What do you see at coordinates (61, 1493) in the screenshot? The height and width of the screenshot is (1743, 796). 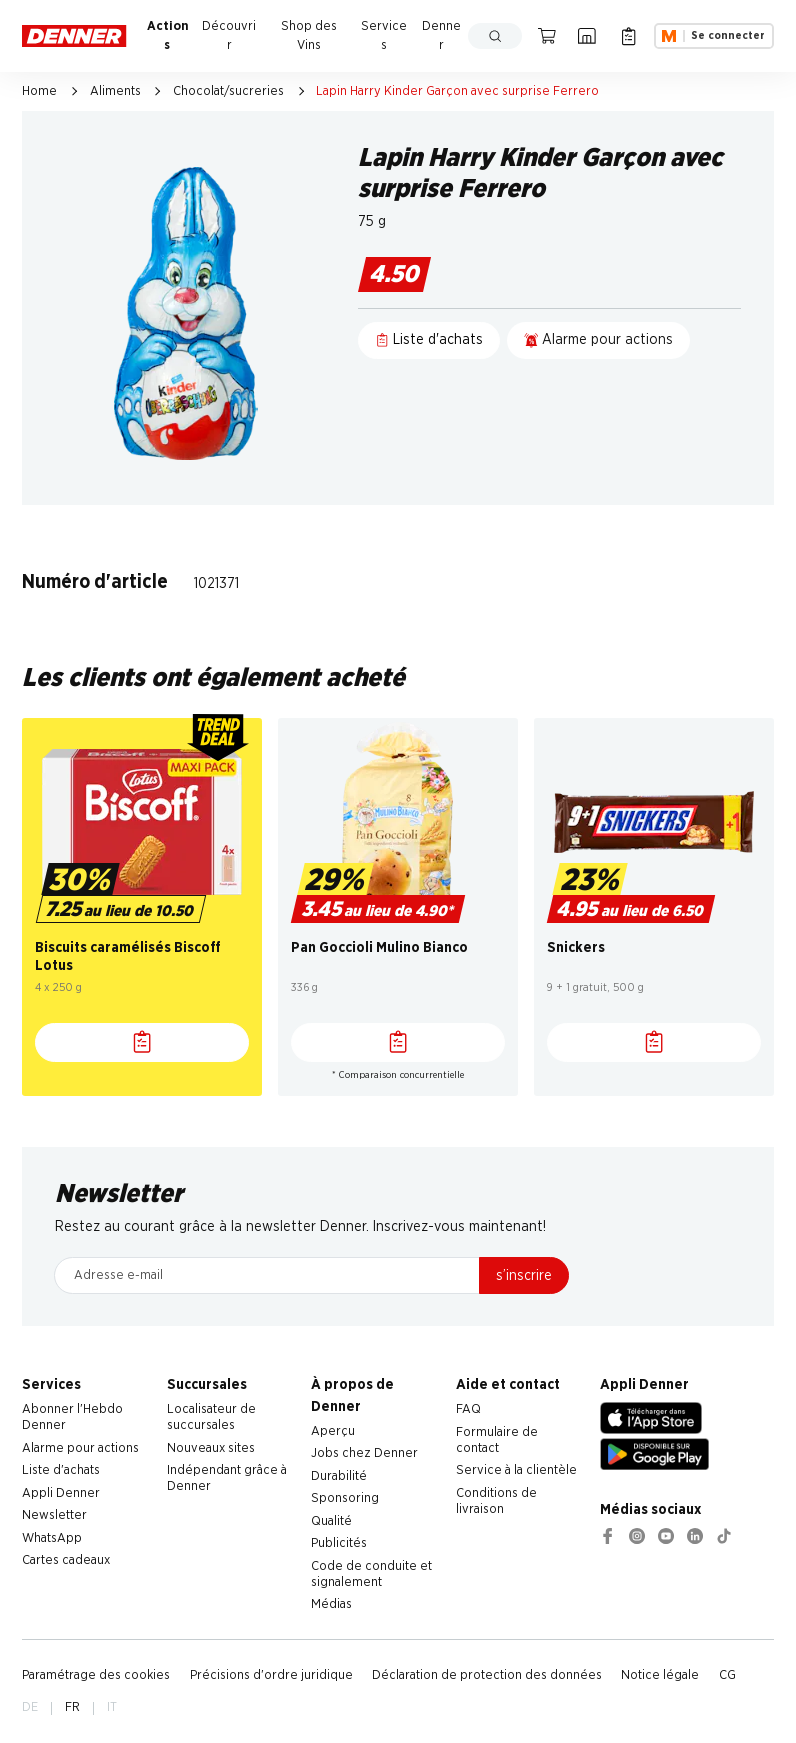 I see `Appli Denner` at bounding box center [61, 1493].